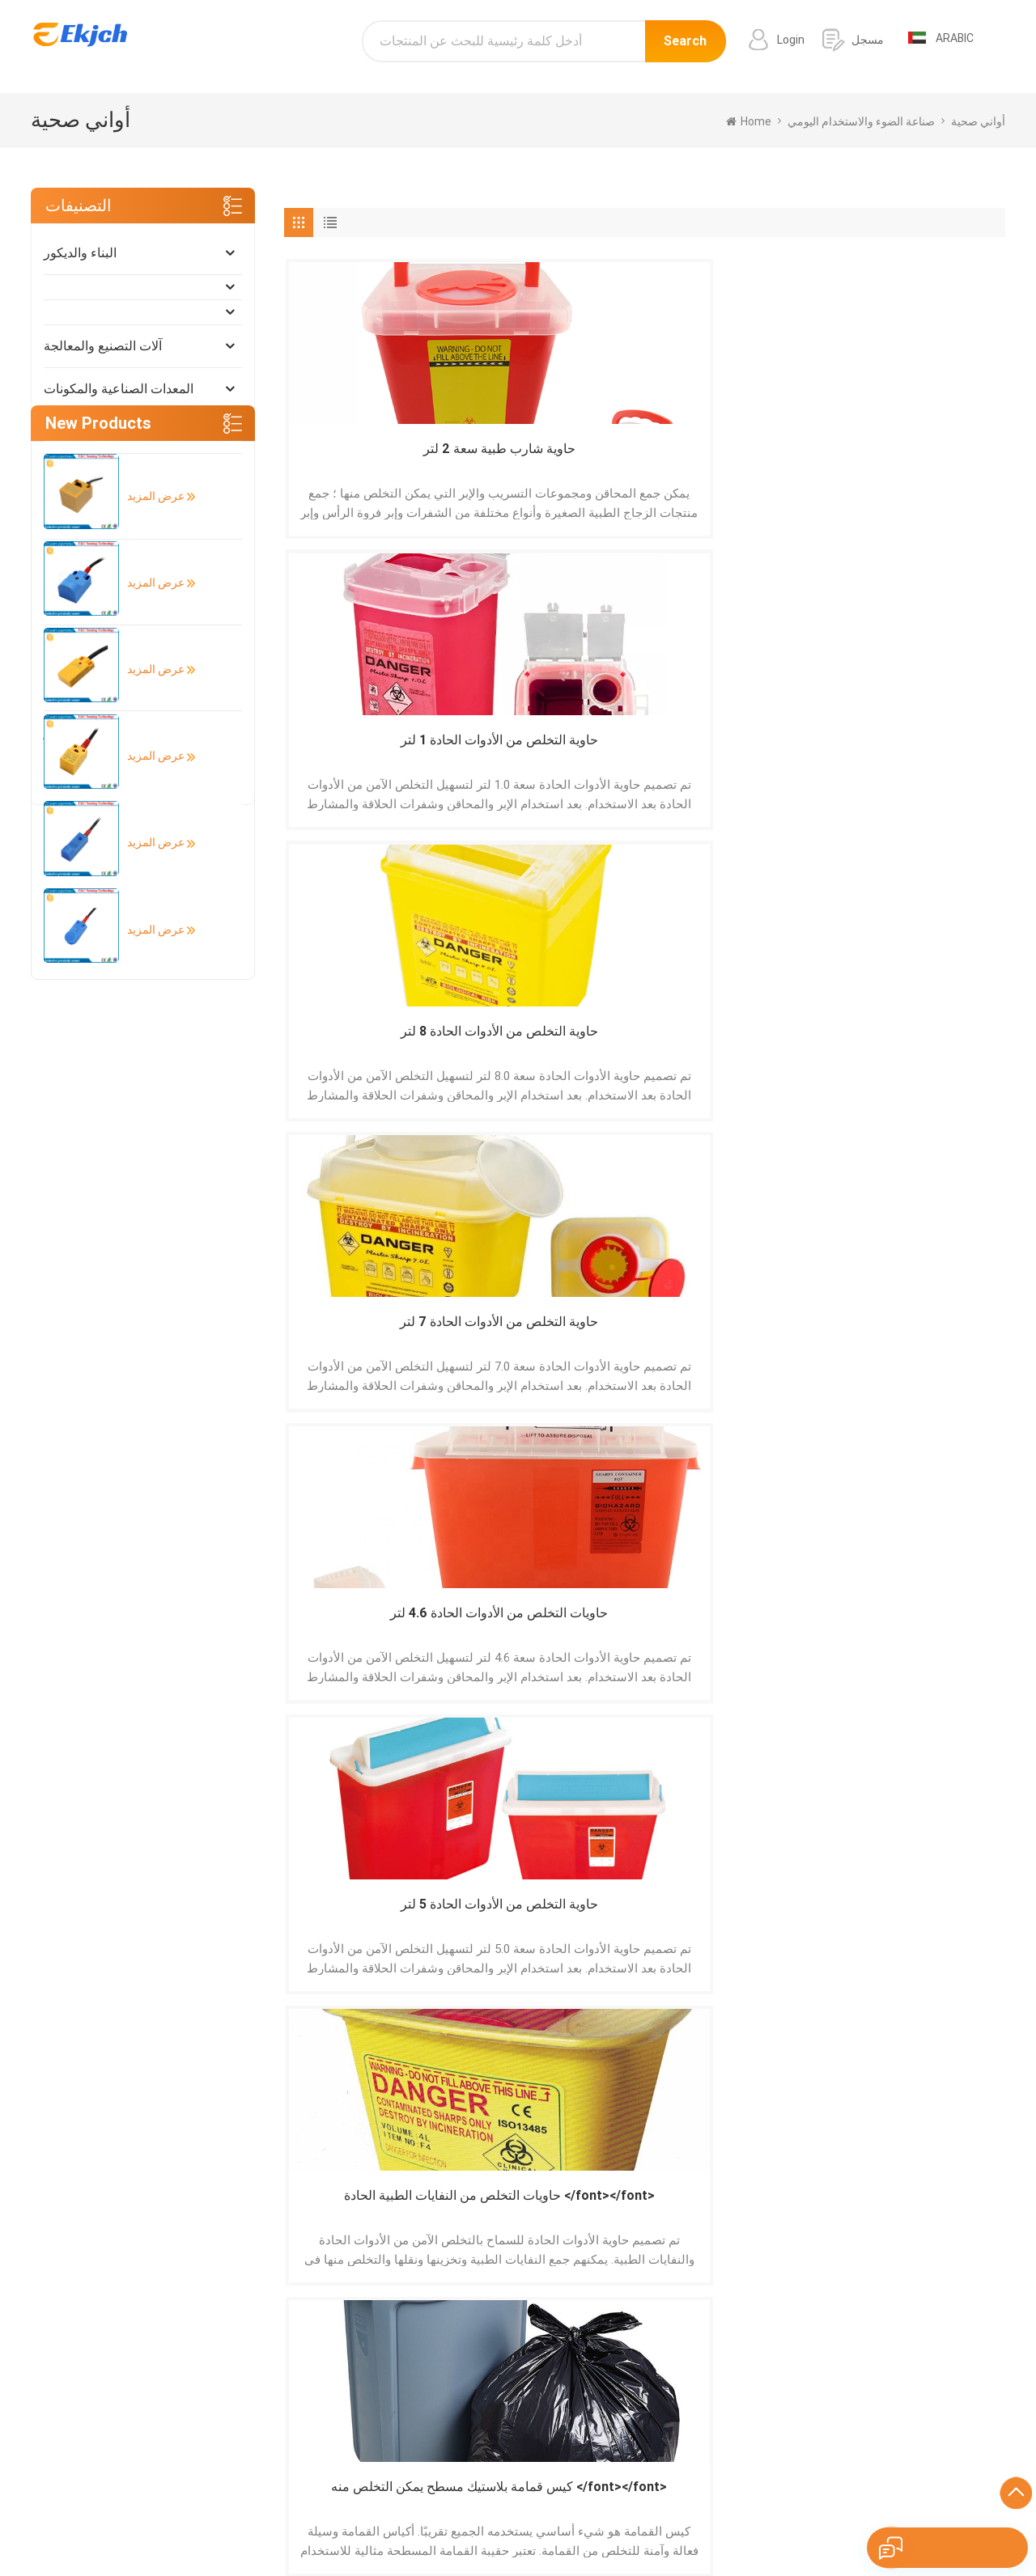  Describe the element at coordinates (218, 2200) in the screenshot. I see `إرسال` at that location.